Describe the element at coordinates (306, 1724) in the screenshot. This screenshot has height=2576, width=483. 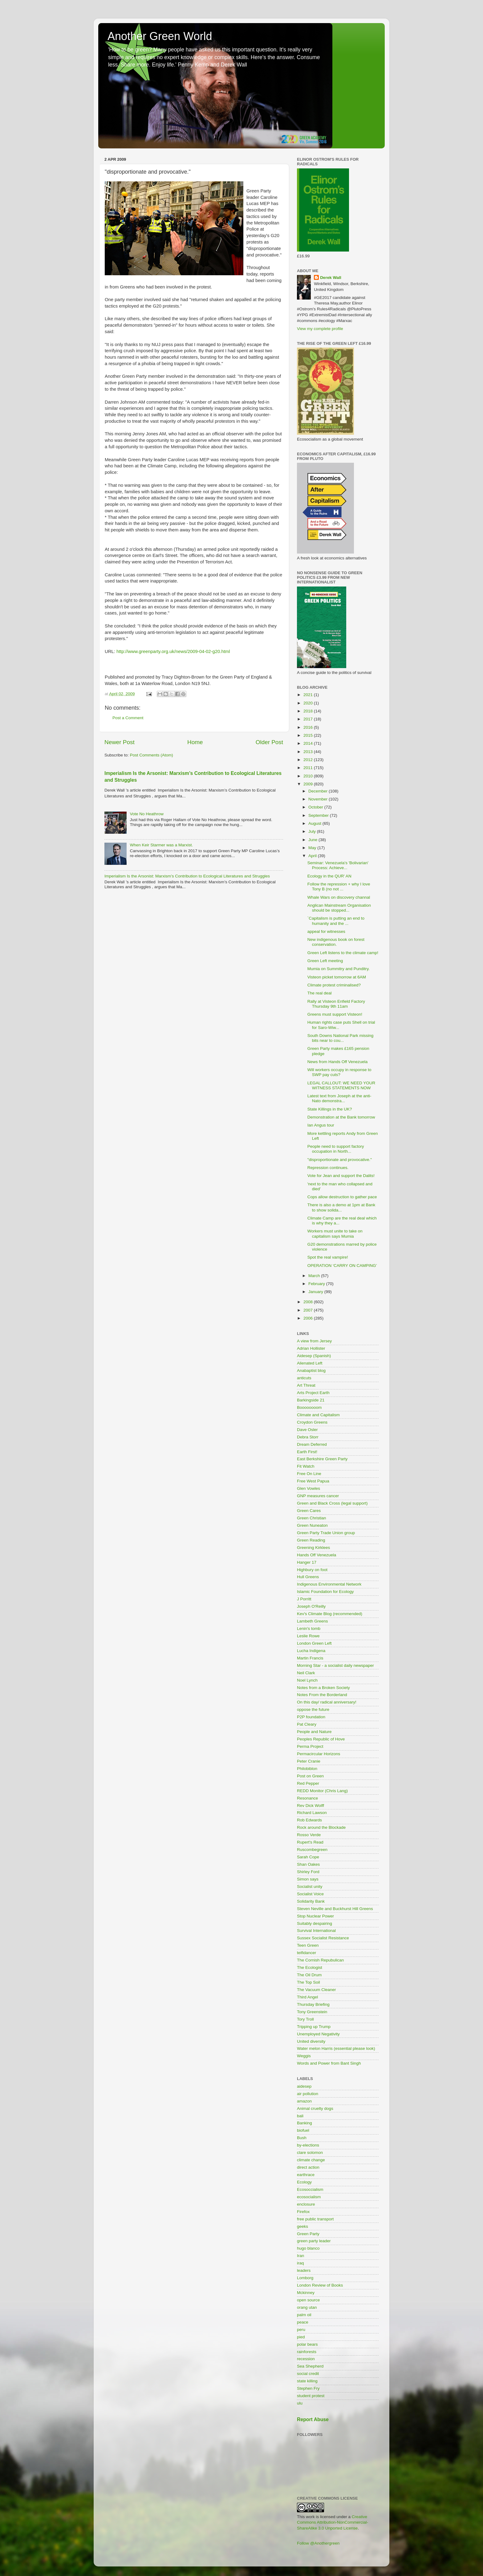
I see `Pat Cleary` at that location.